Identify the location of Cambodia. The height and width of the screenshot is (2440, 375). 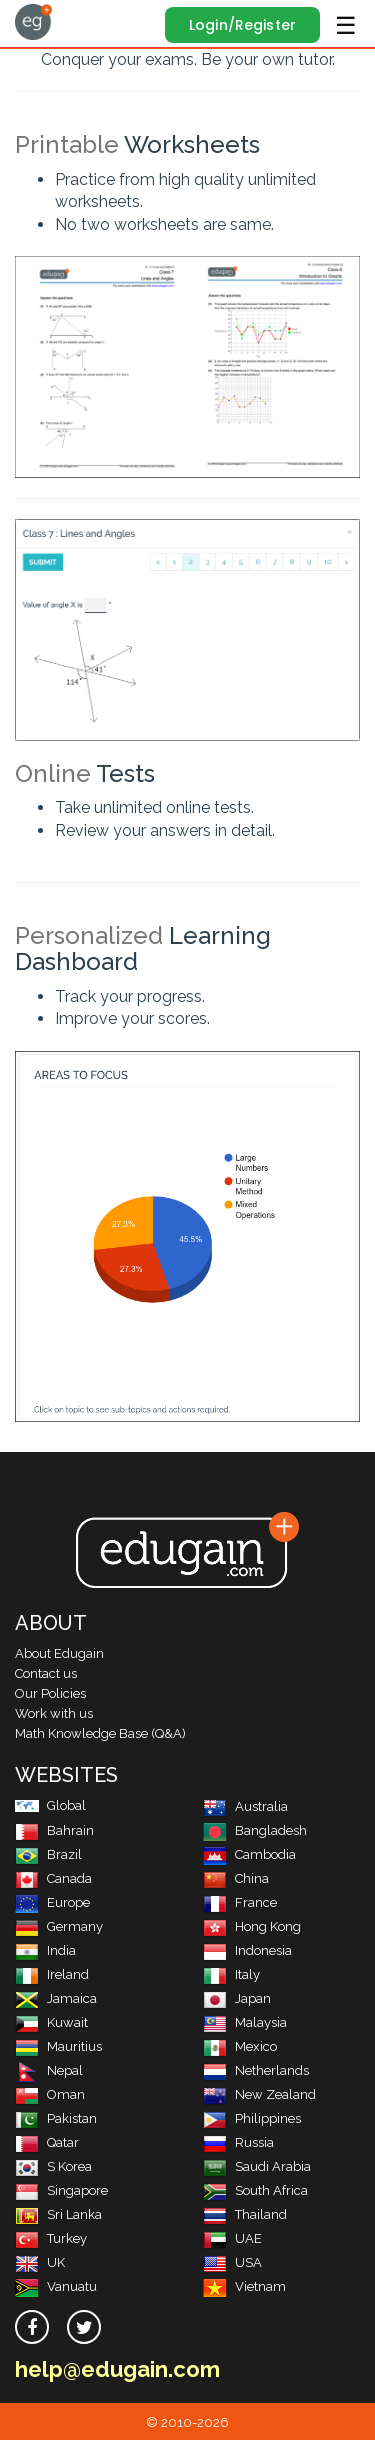
(249, 1854).